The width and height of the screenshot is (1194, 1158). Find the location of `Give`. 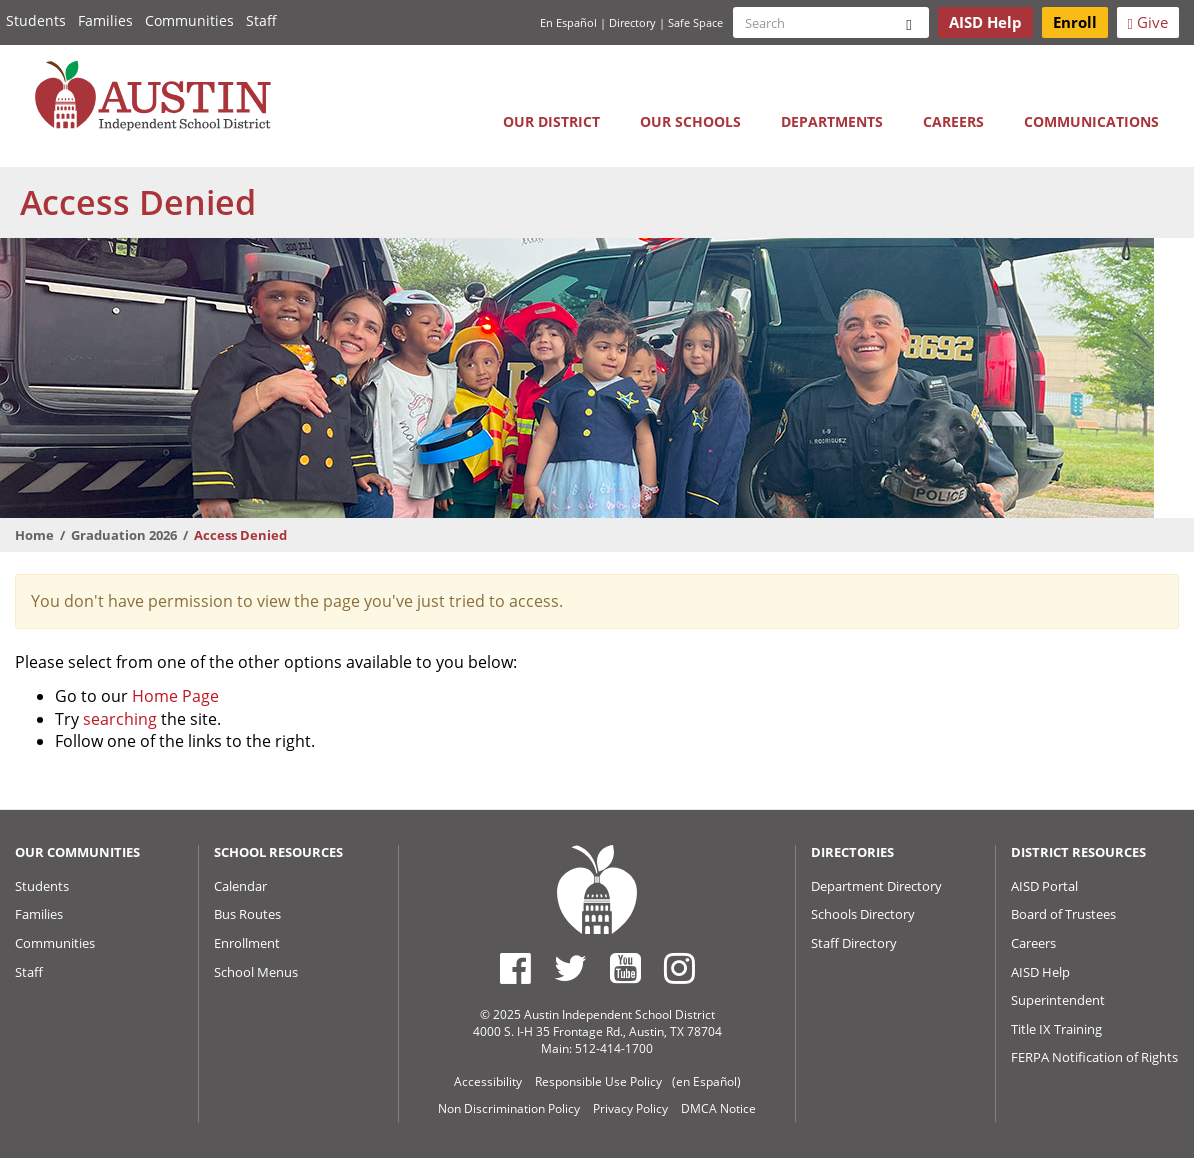

Give is located at coordinates (1148, 22).